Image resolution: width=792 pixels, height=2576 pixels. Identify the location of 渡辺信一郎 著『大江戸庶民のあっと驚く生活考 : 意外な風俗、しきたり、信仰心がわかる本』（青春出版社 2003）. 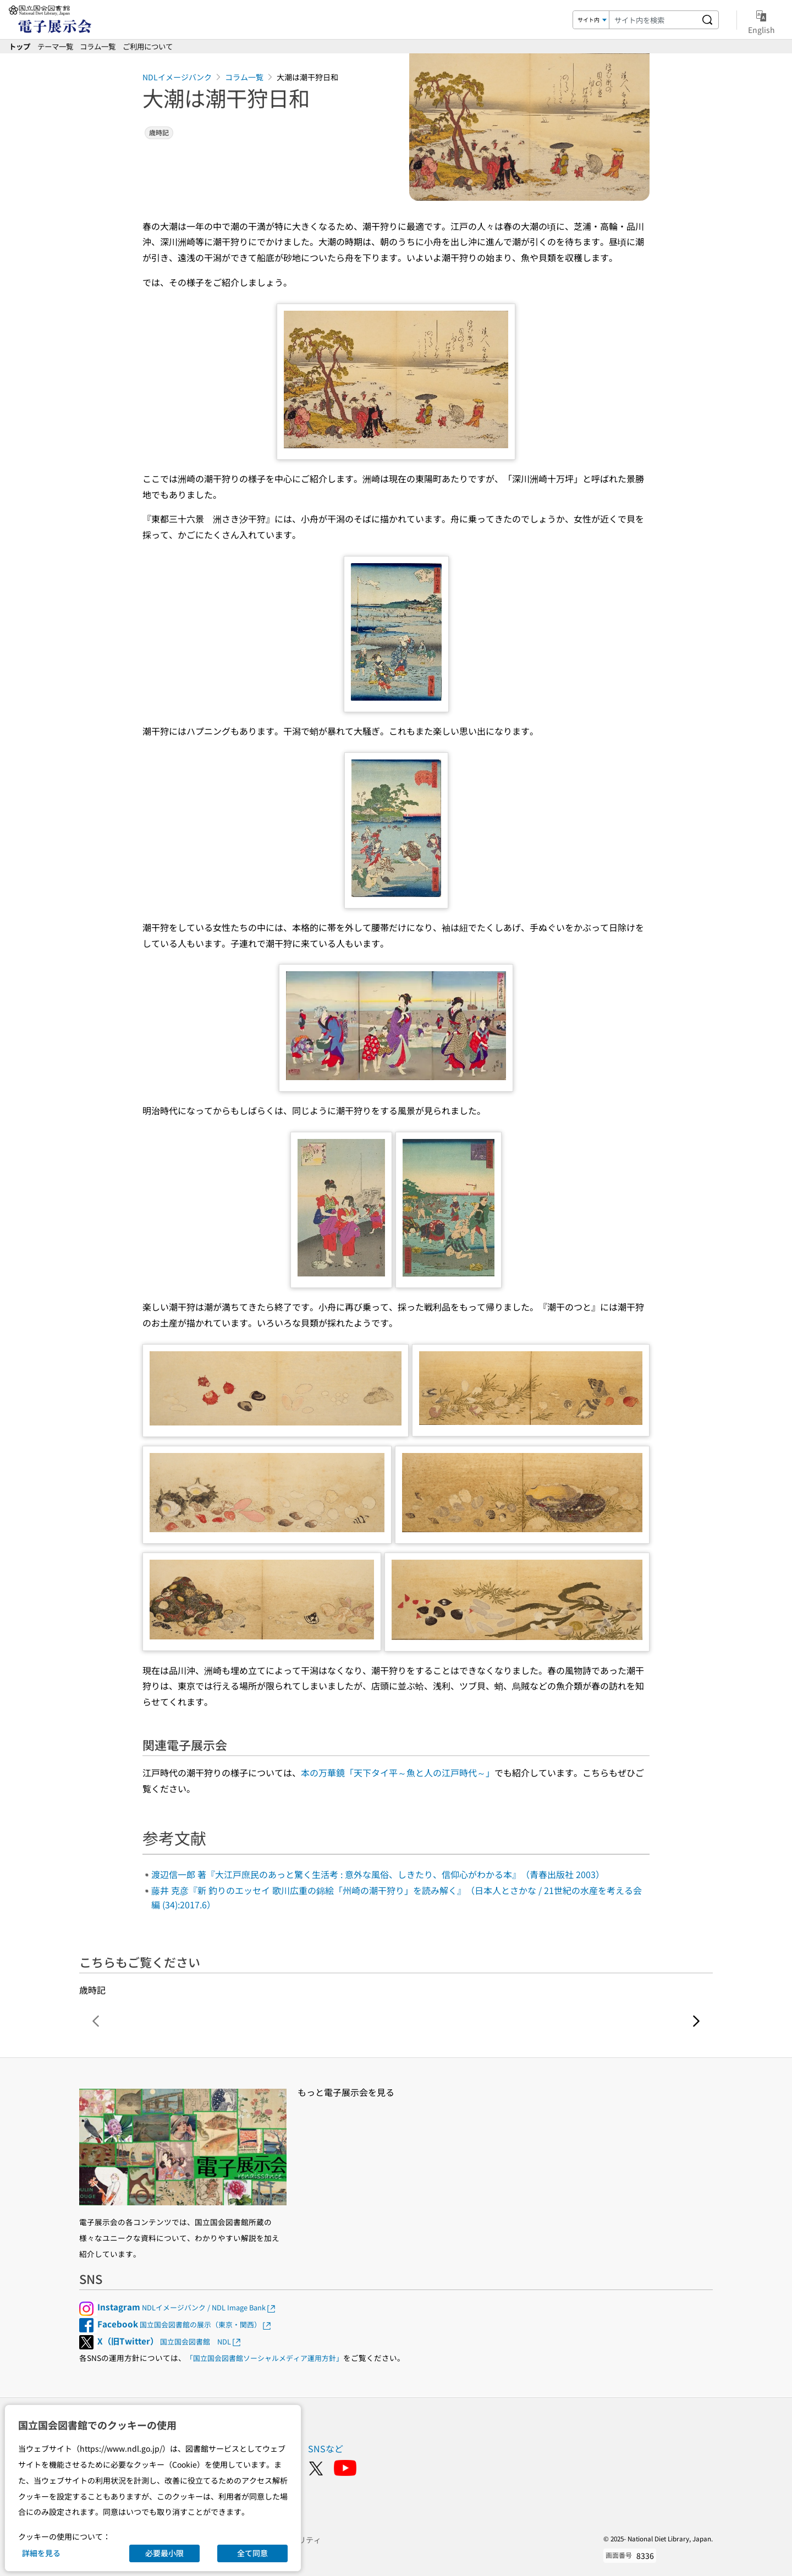
(377, 1874).